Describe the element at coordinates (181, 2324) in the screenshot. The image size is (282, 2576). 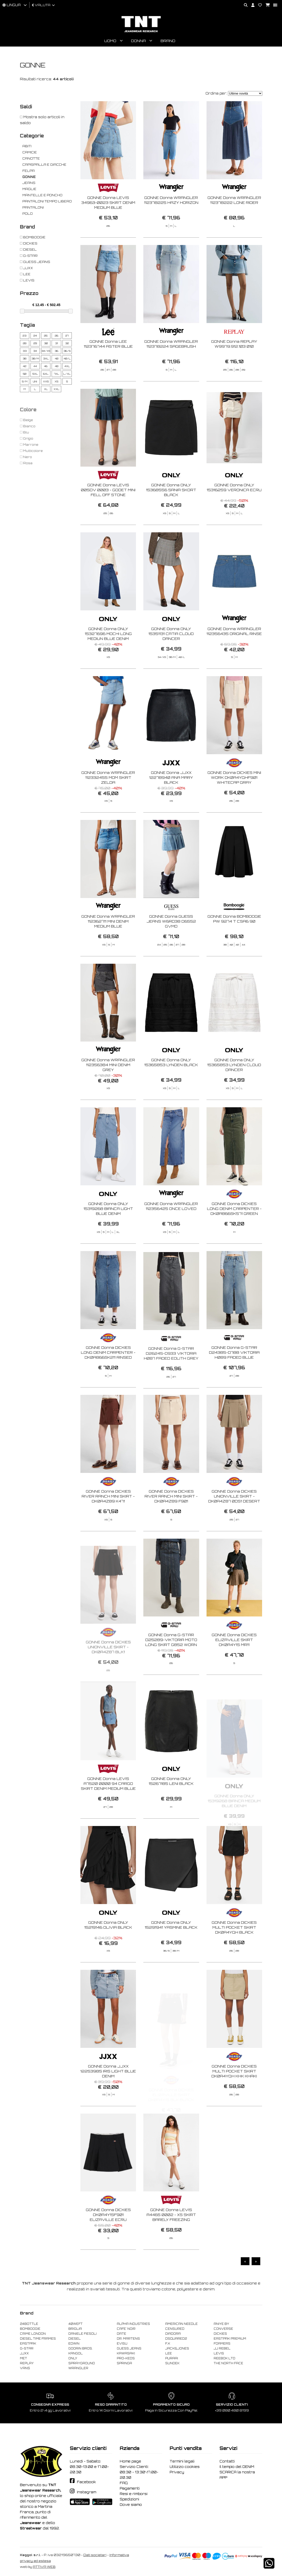
I see `AMERICAN NEEDLE` at that location.